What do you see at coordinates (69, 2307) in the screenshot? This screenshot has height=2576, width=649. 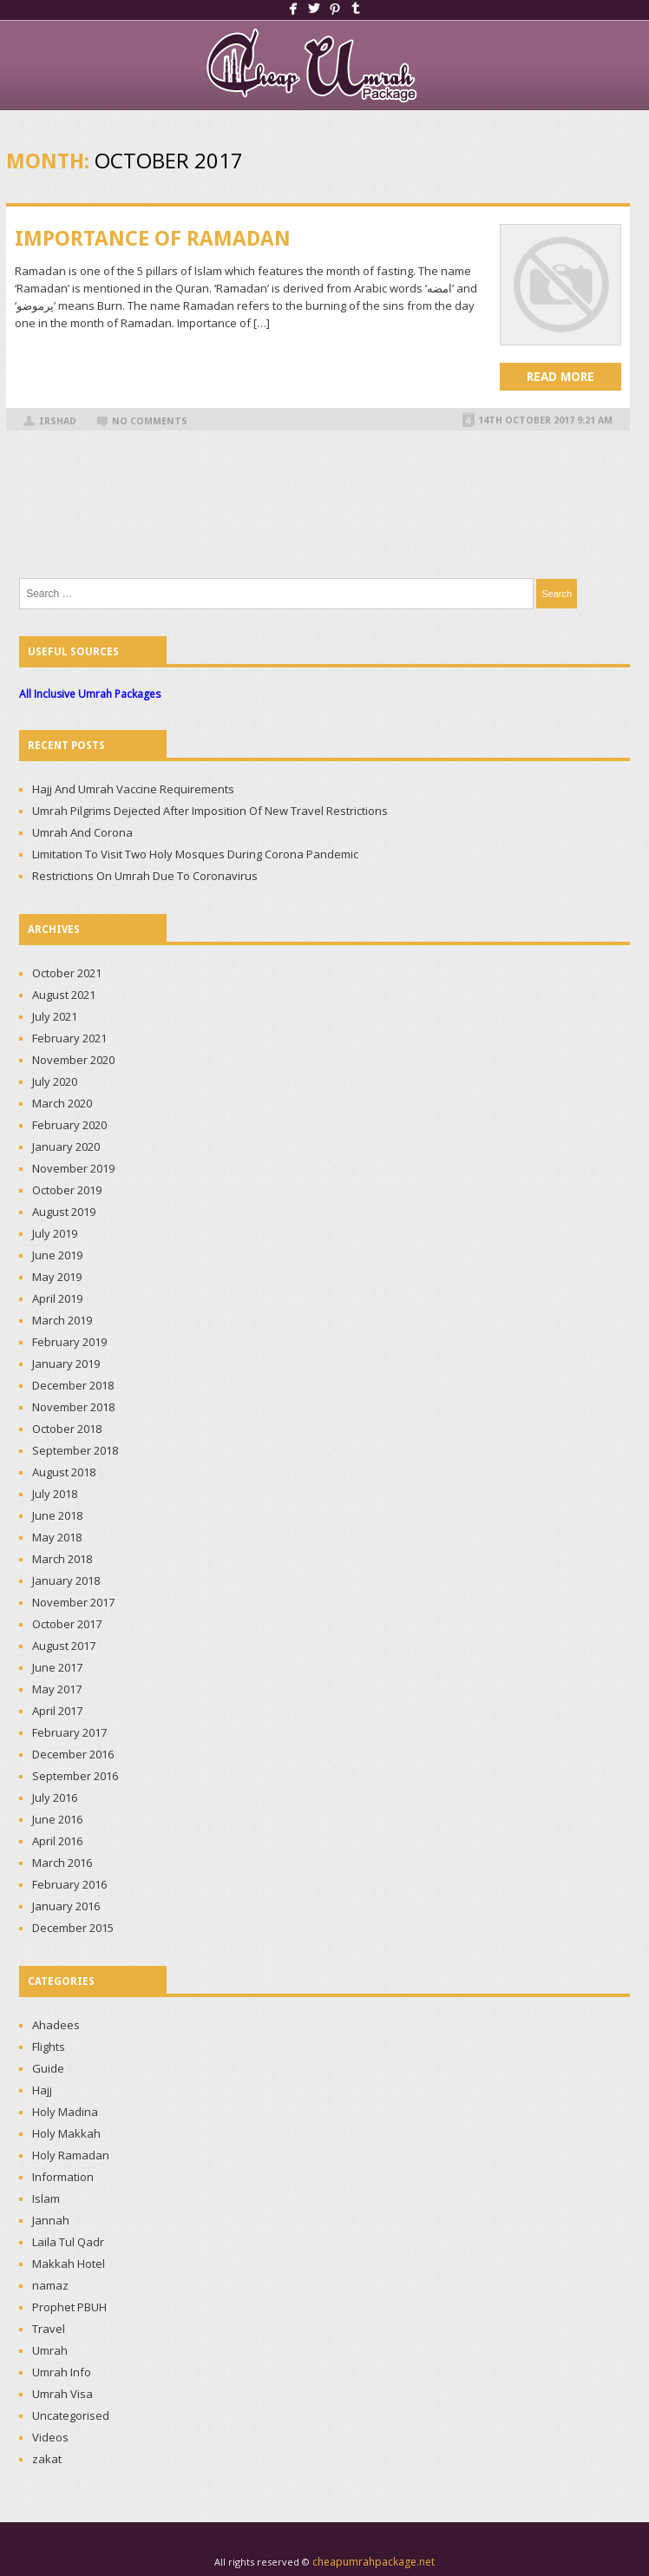 I see `Prophet PBUH` at bounding box center [69, 2307].